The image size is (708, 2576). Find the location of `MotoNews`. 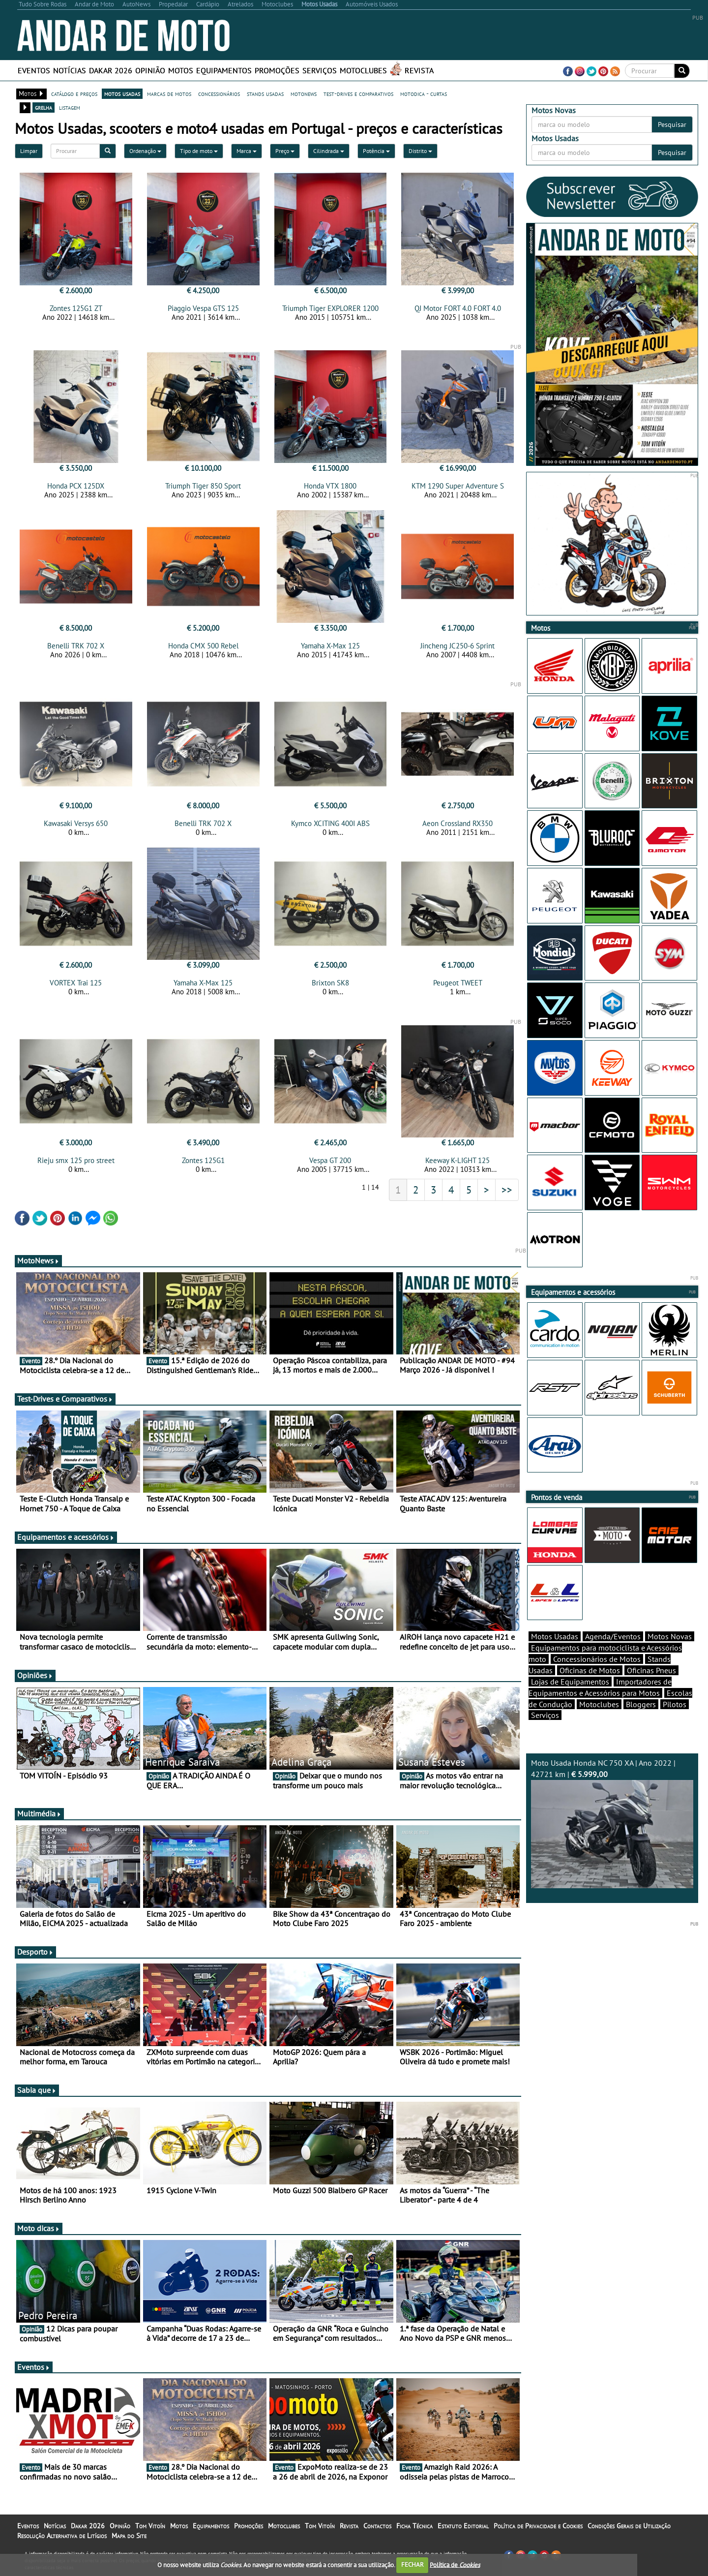

MotoNews is located at coordinates (38, 1260).